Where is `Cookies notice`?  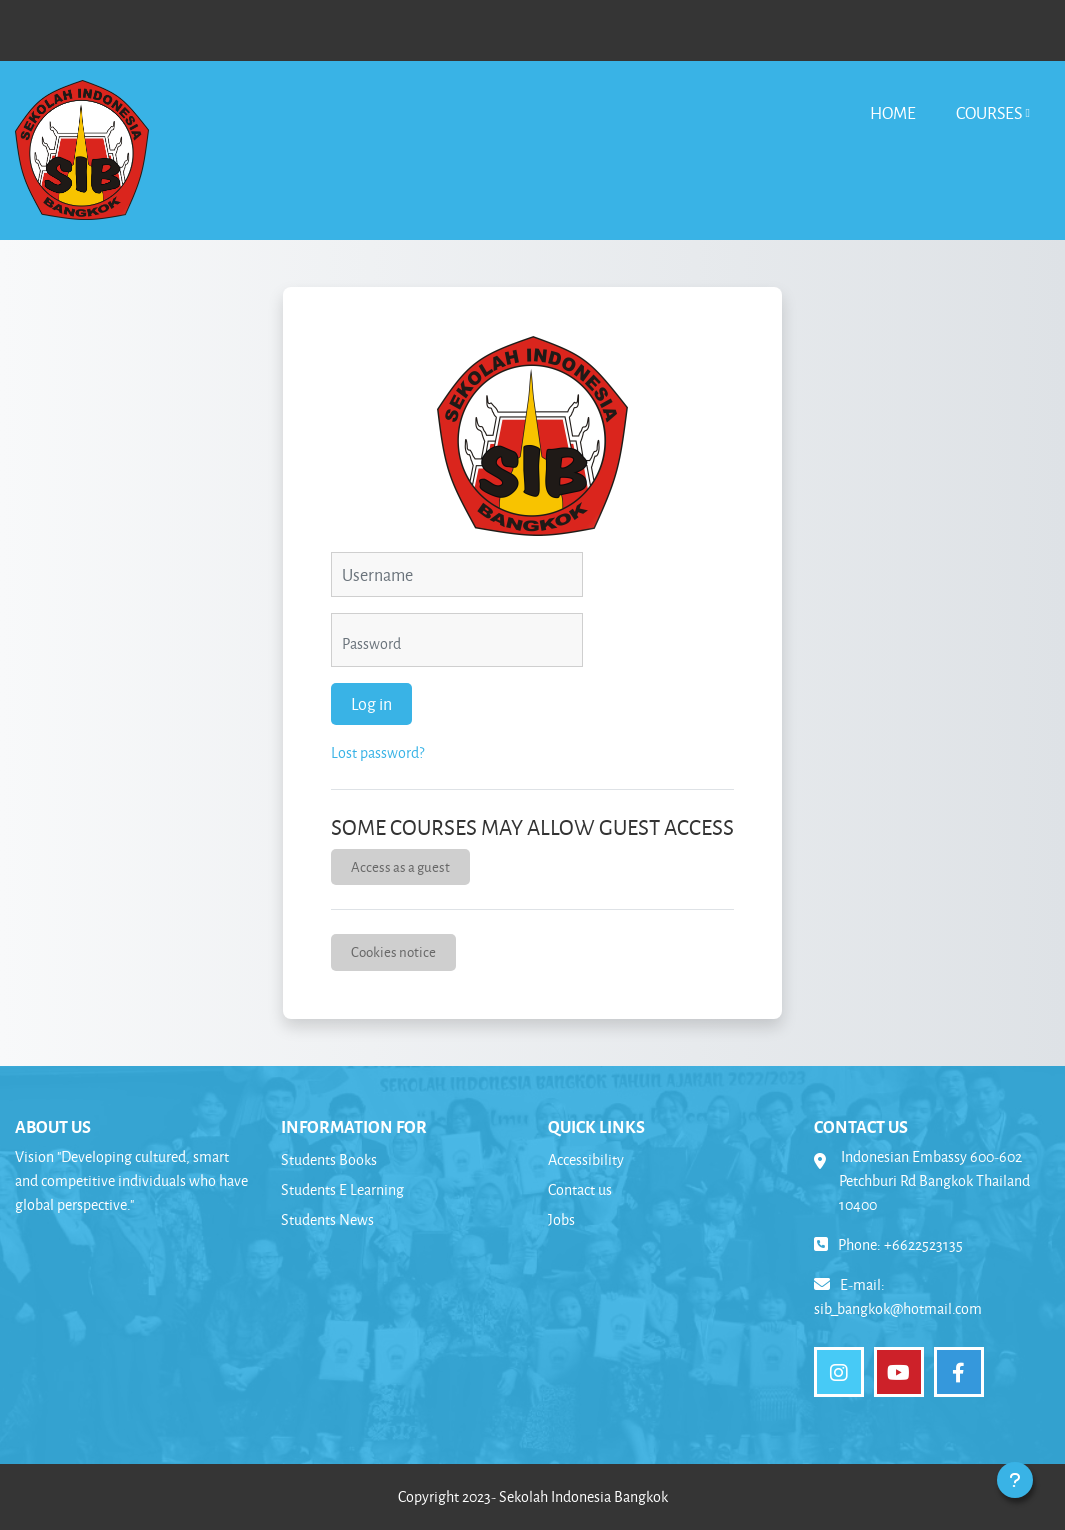 Cookies notice is located at coordinates (393, 951).